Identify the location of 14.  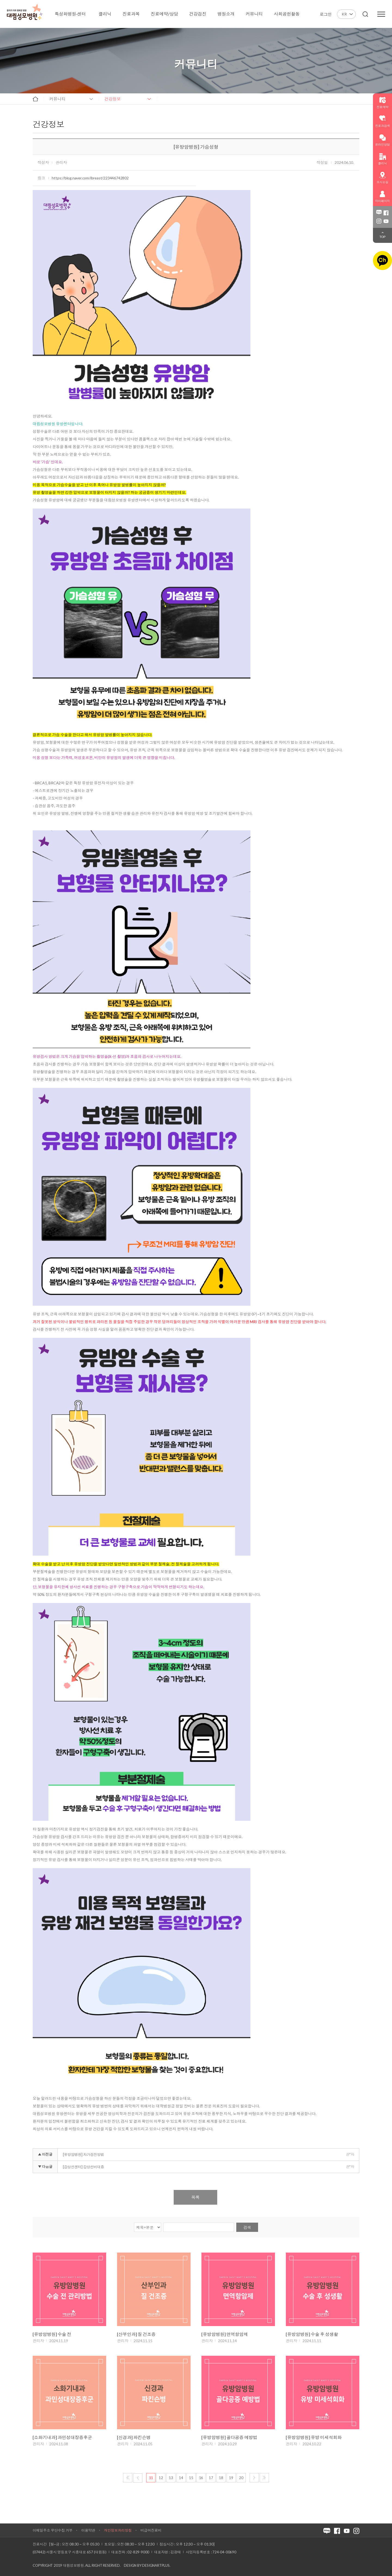
(181, 2478).